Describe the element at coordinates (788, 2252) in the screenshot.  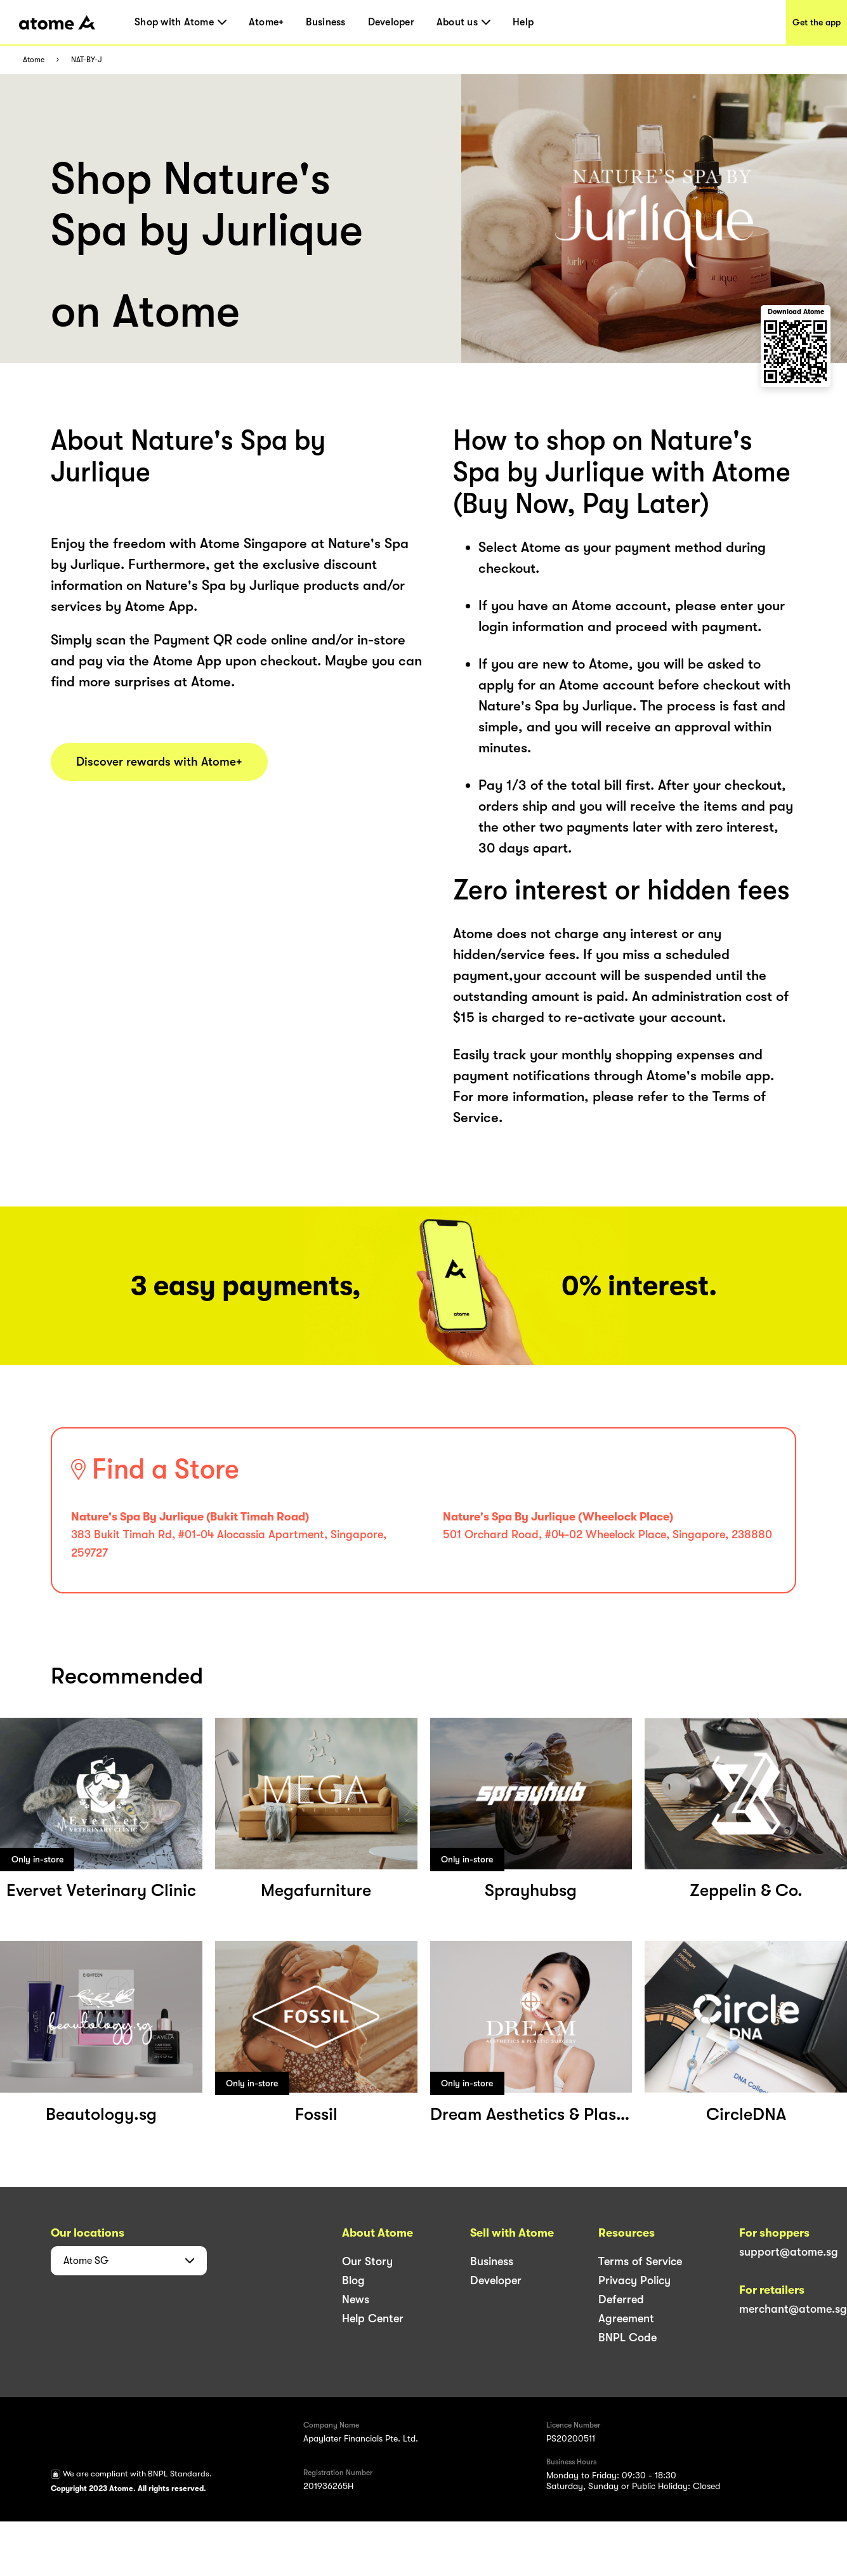
I see `support@atome.sg` at that location.